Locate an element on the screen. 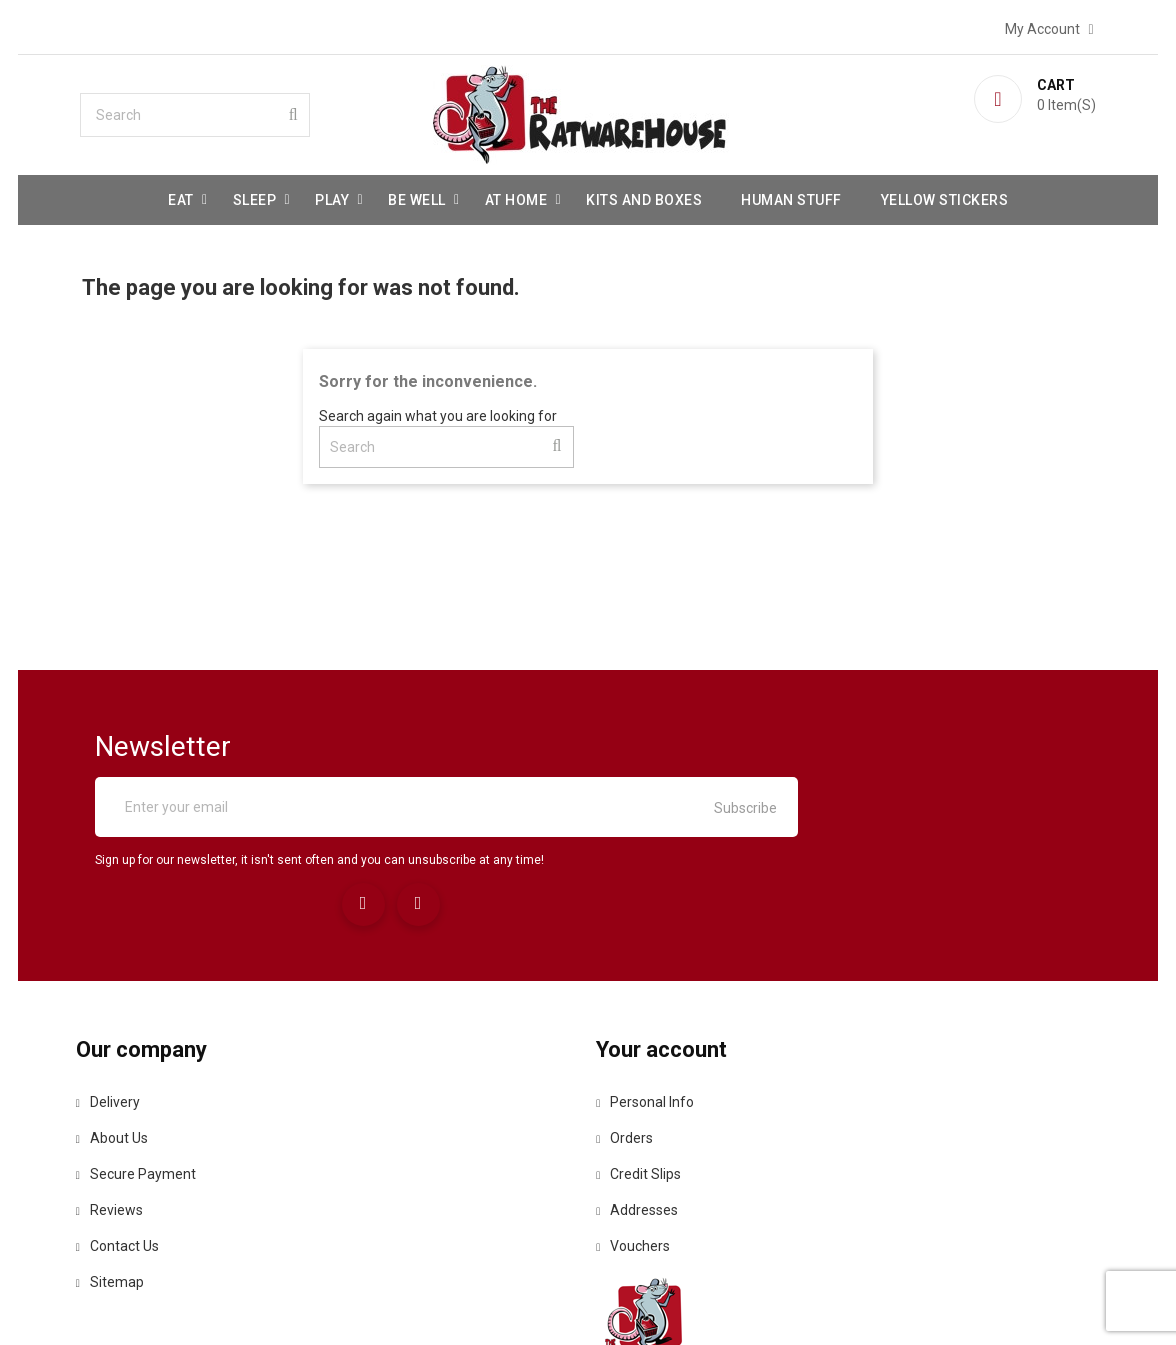 This screenshot has width=1176, height=1345. At Home is located at coordinates (516, 196).